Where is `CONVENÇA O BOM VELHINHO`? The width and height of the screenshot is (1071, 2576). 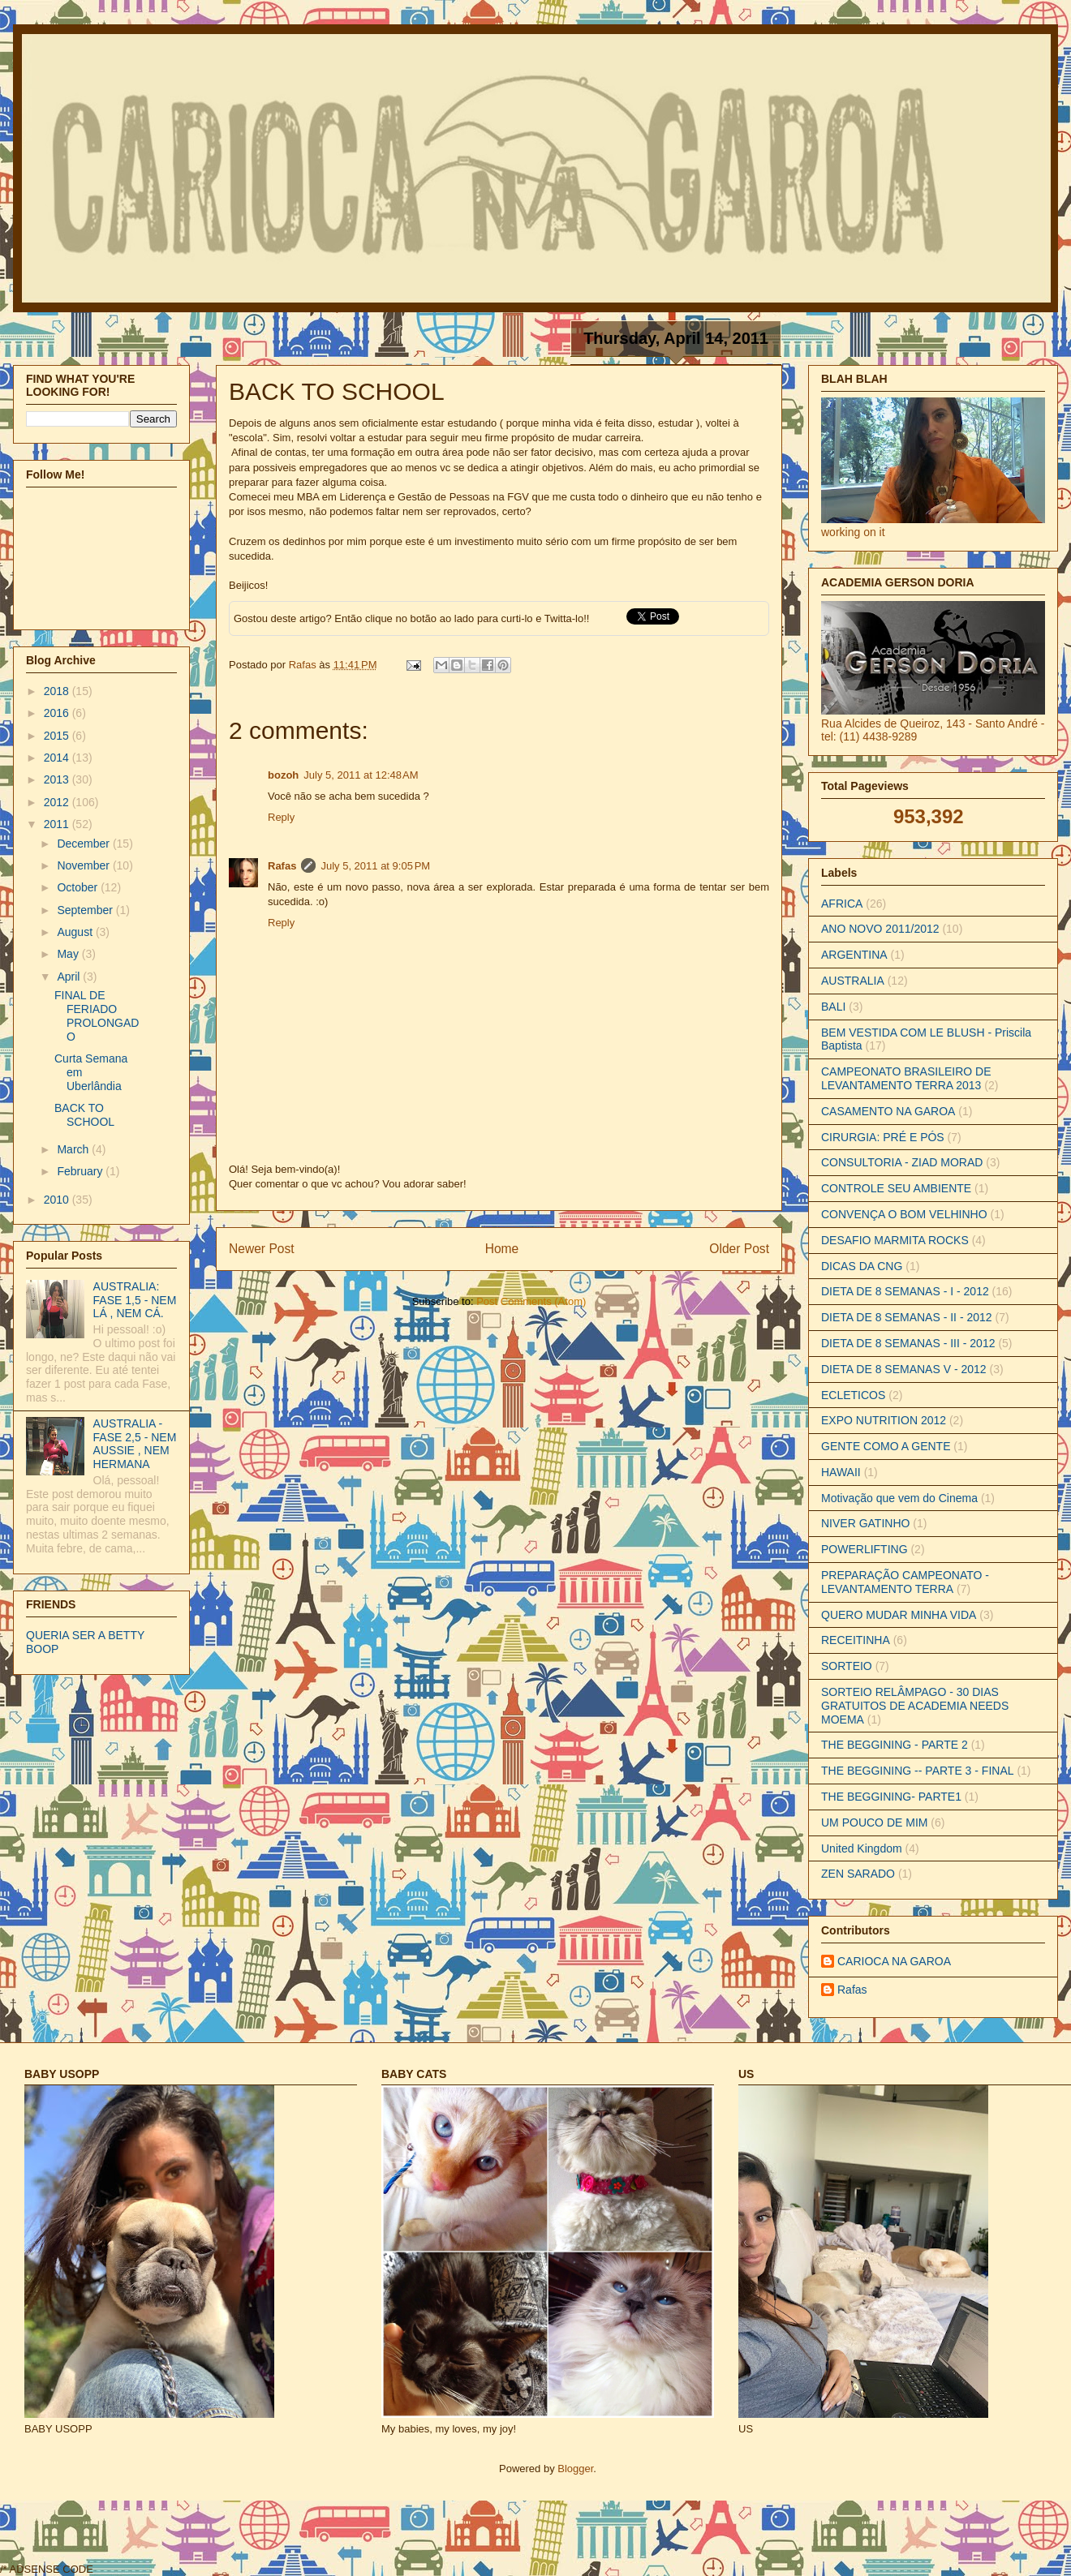
CONVENÇA O BOM VELHINHO is located at coordinates (904, 1214).